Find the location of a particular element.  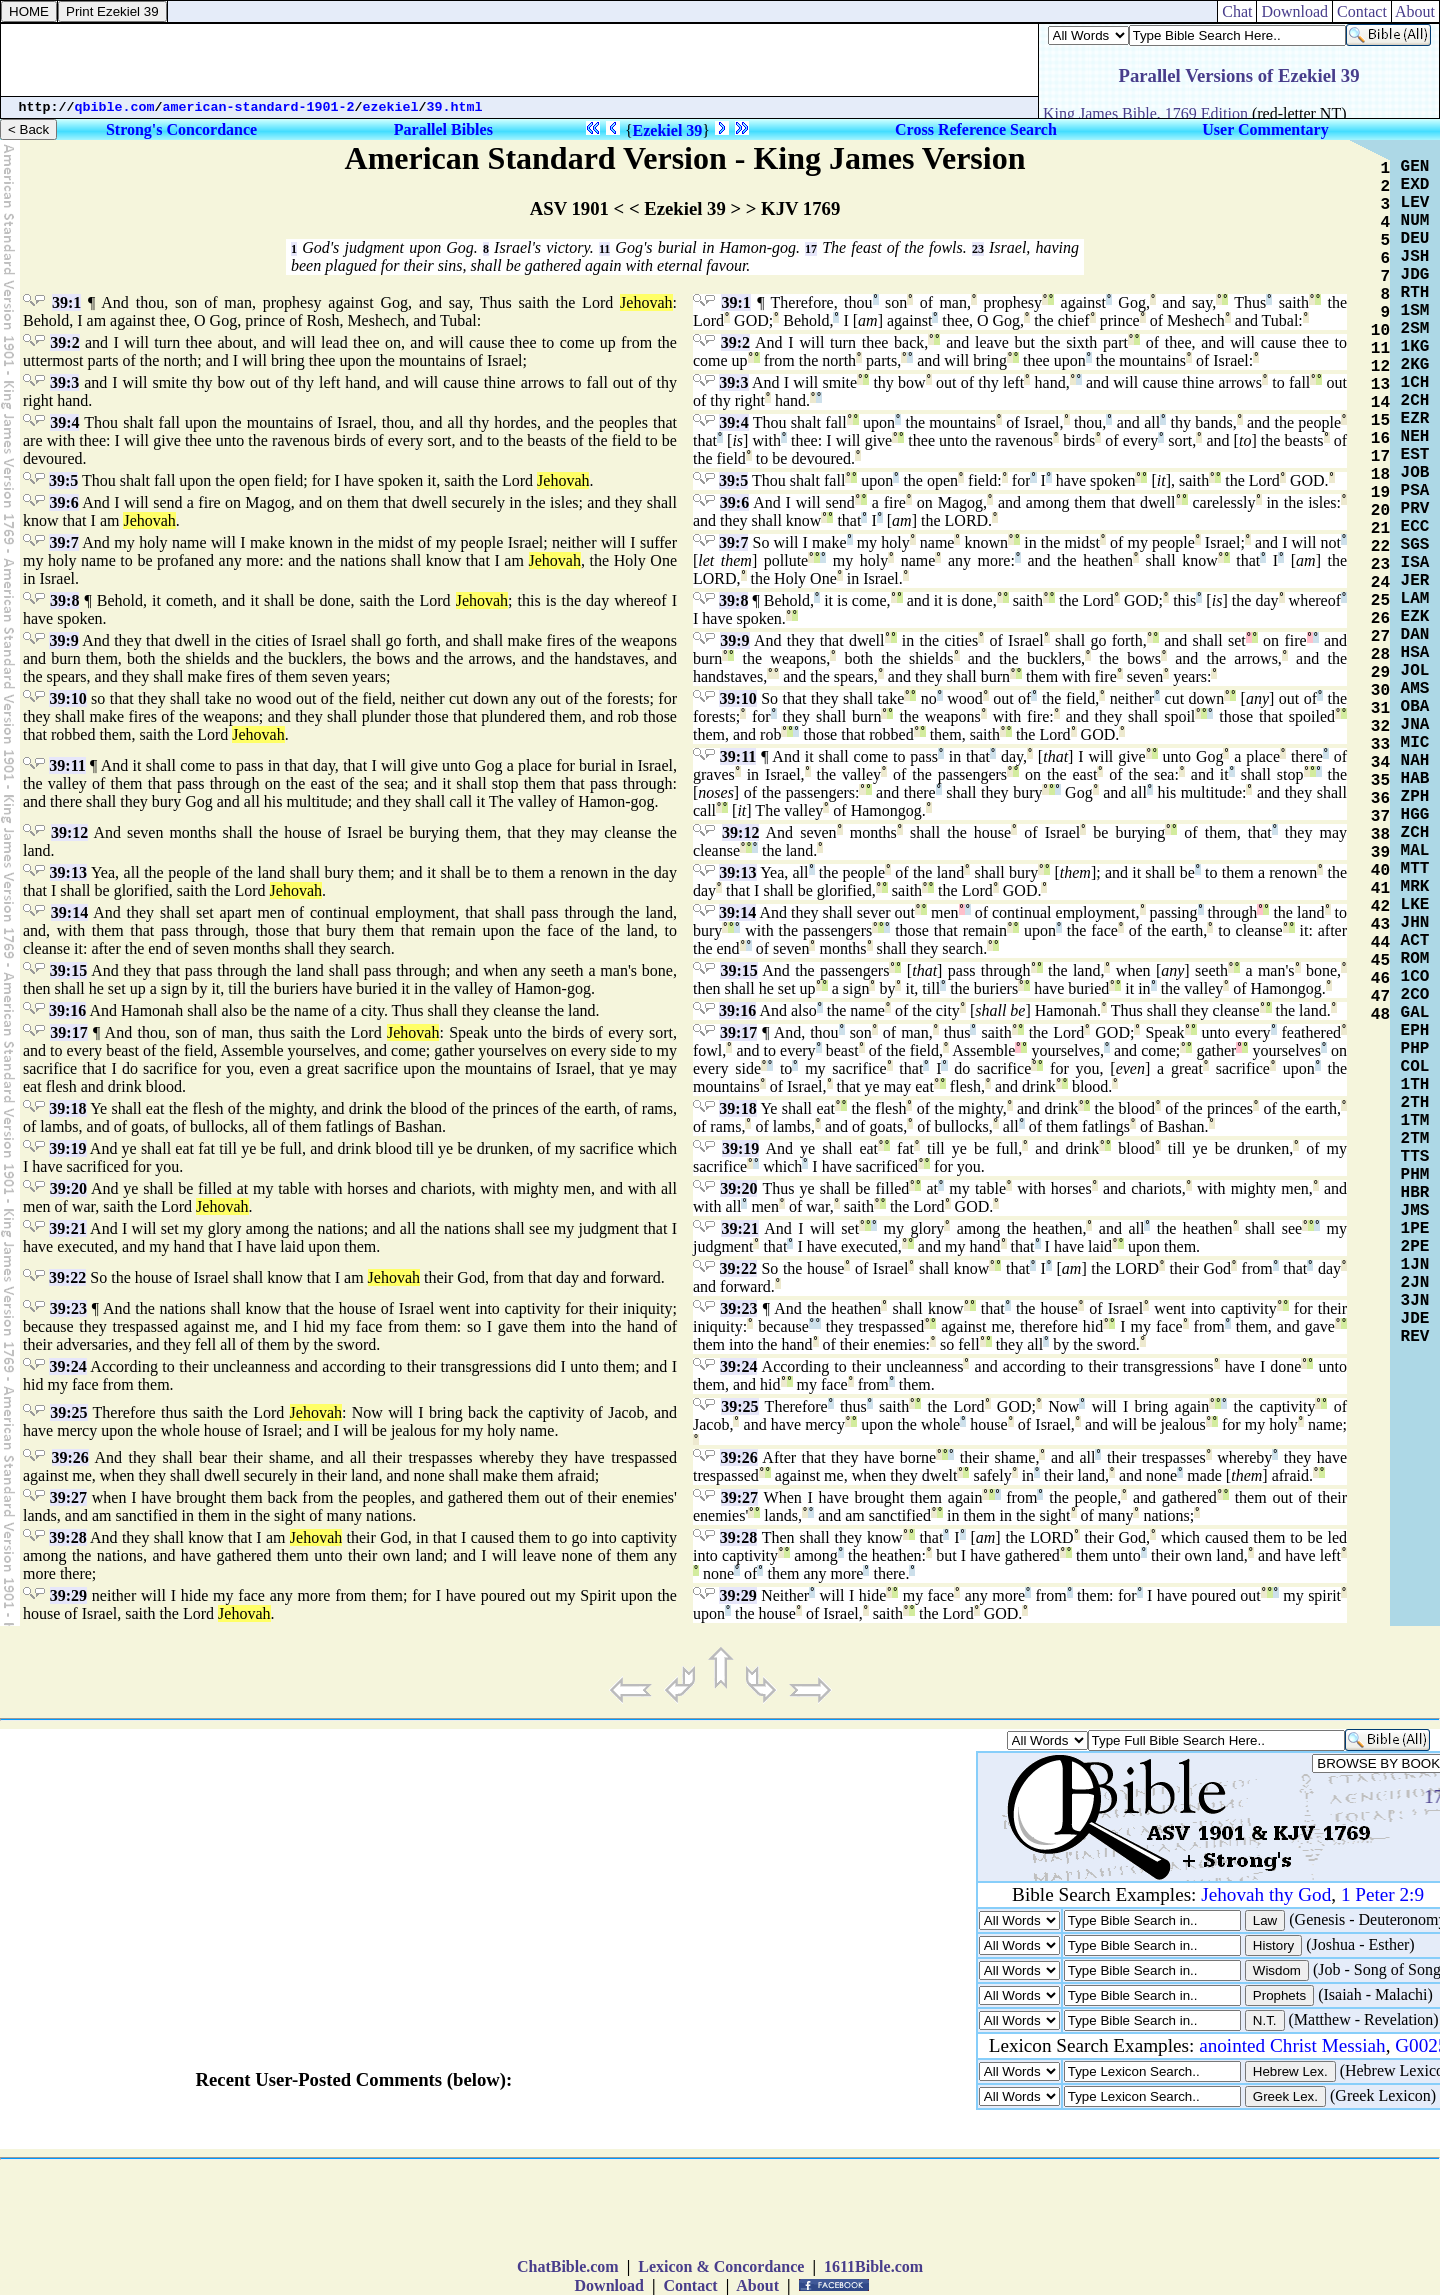

47 is located at coordinates (1380, 997).